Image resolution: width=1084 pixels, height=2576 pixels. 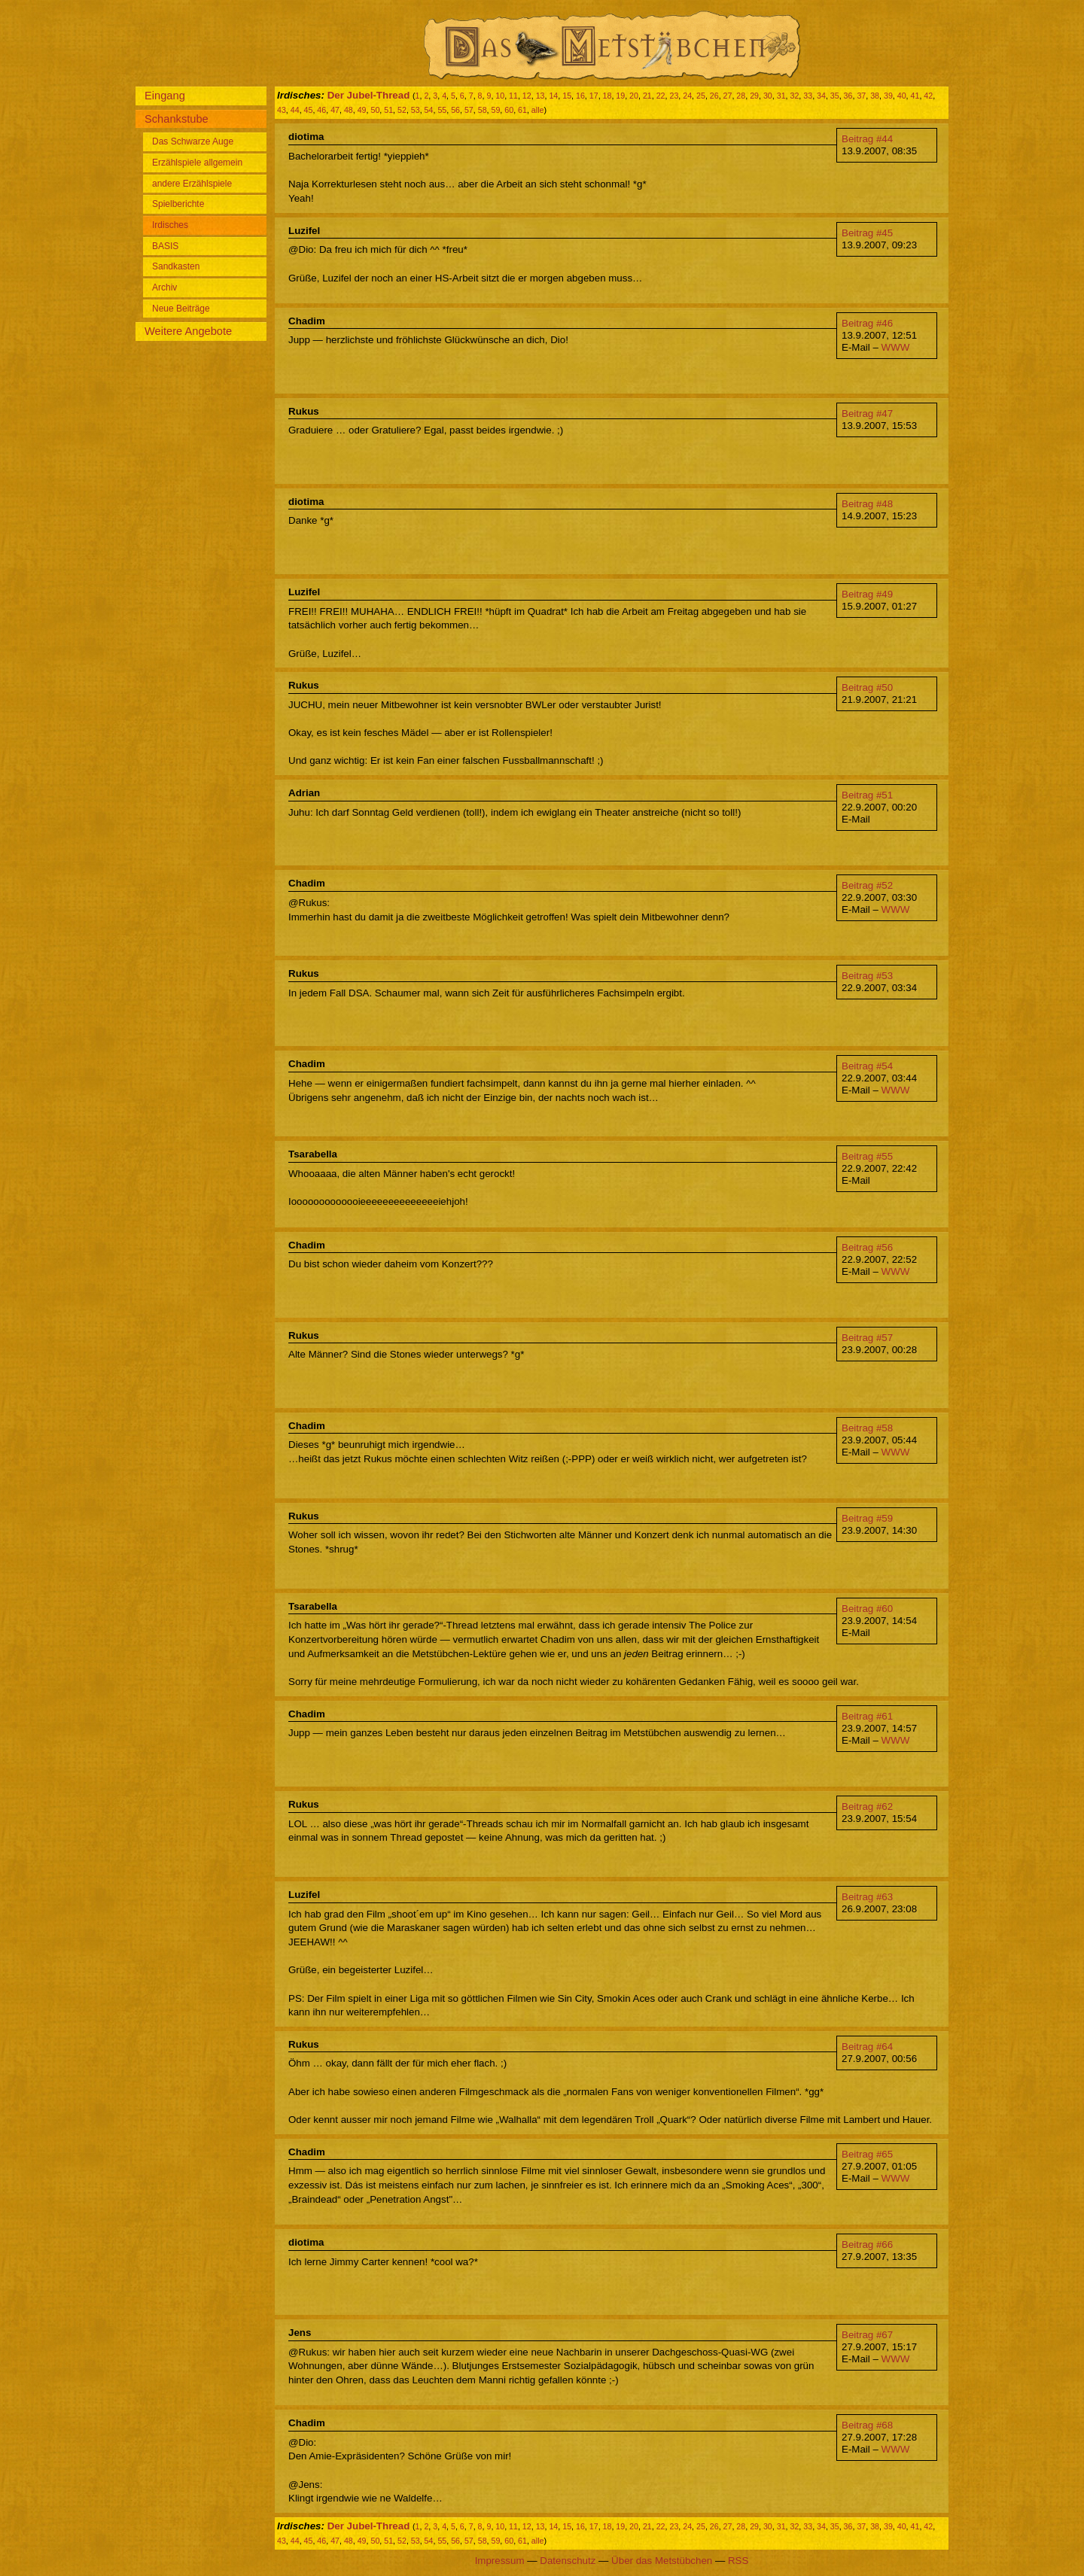 What do you see at coordinates (867, 2425) in the screenshot?
I see `Beitrag #68` at bounding box center [867, 2425].